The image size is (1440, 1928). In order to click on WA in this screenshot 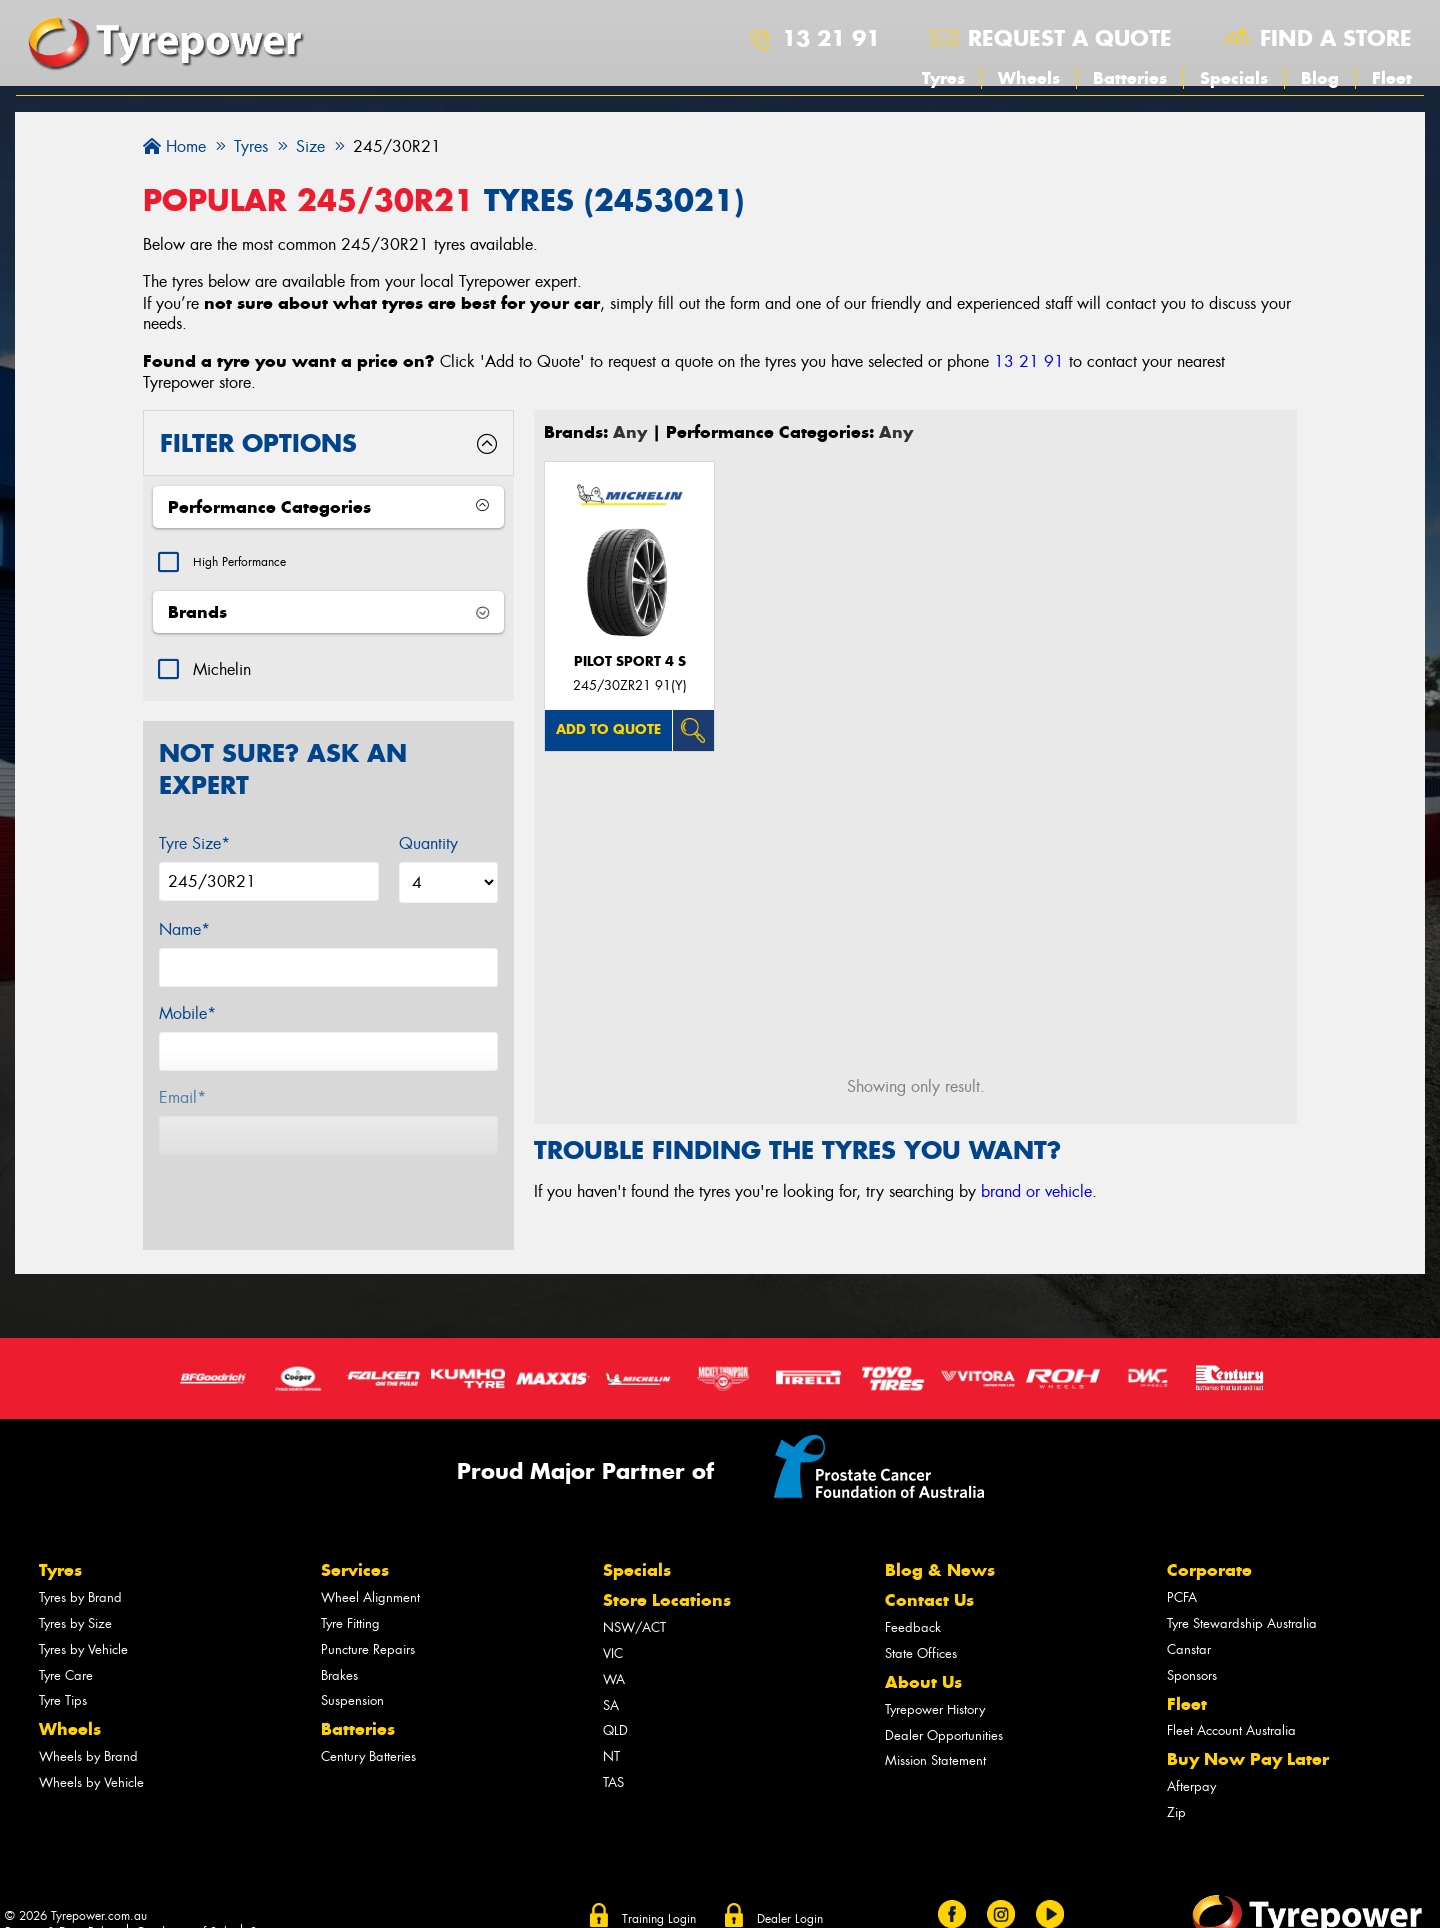, I will do `click(614, 1647)`.